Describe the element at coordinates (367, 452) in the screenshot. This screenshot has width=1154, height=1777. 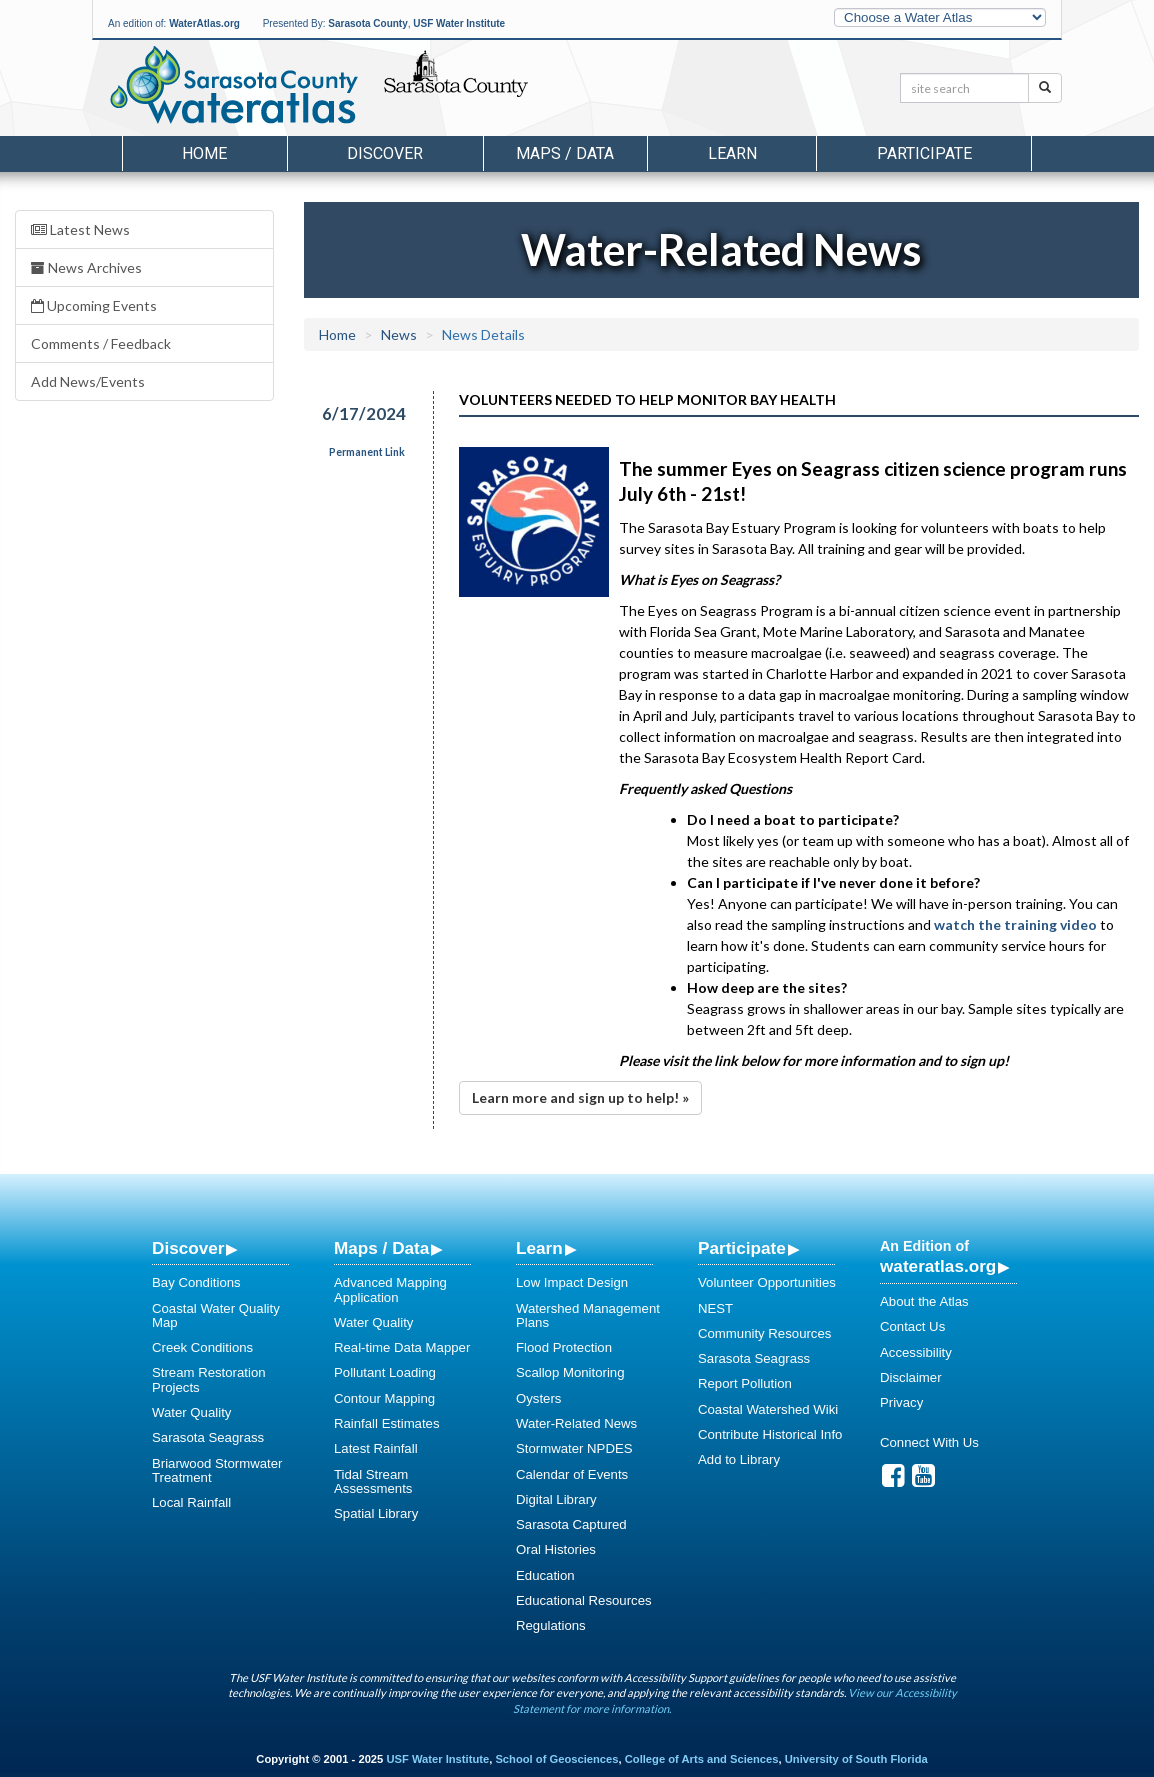
I see `Permanent Link` at that location.